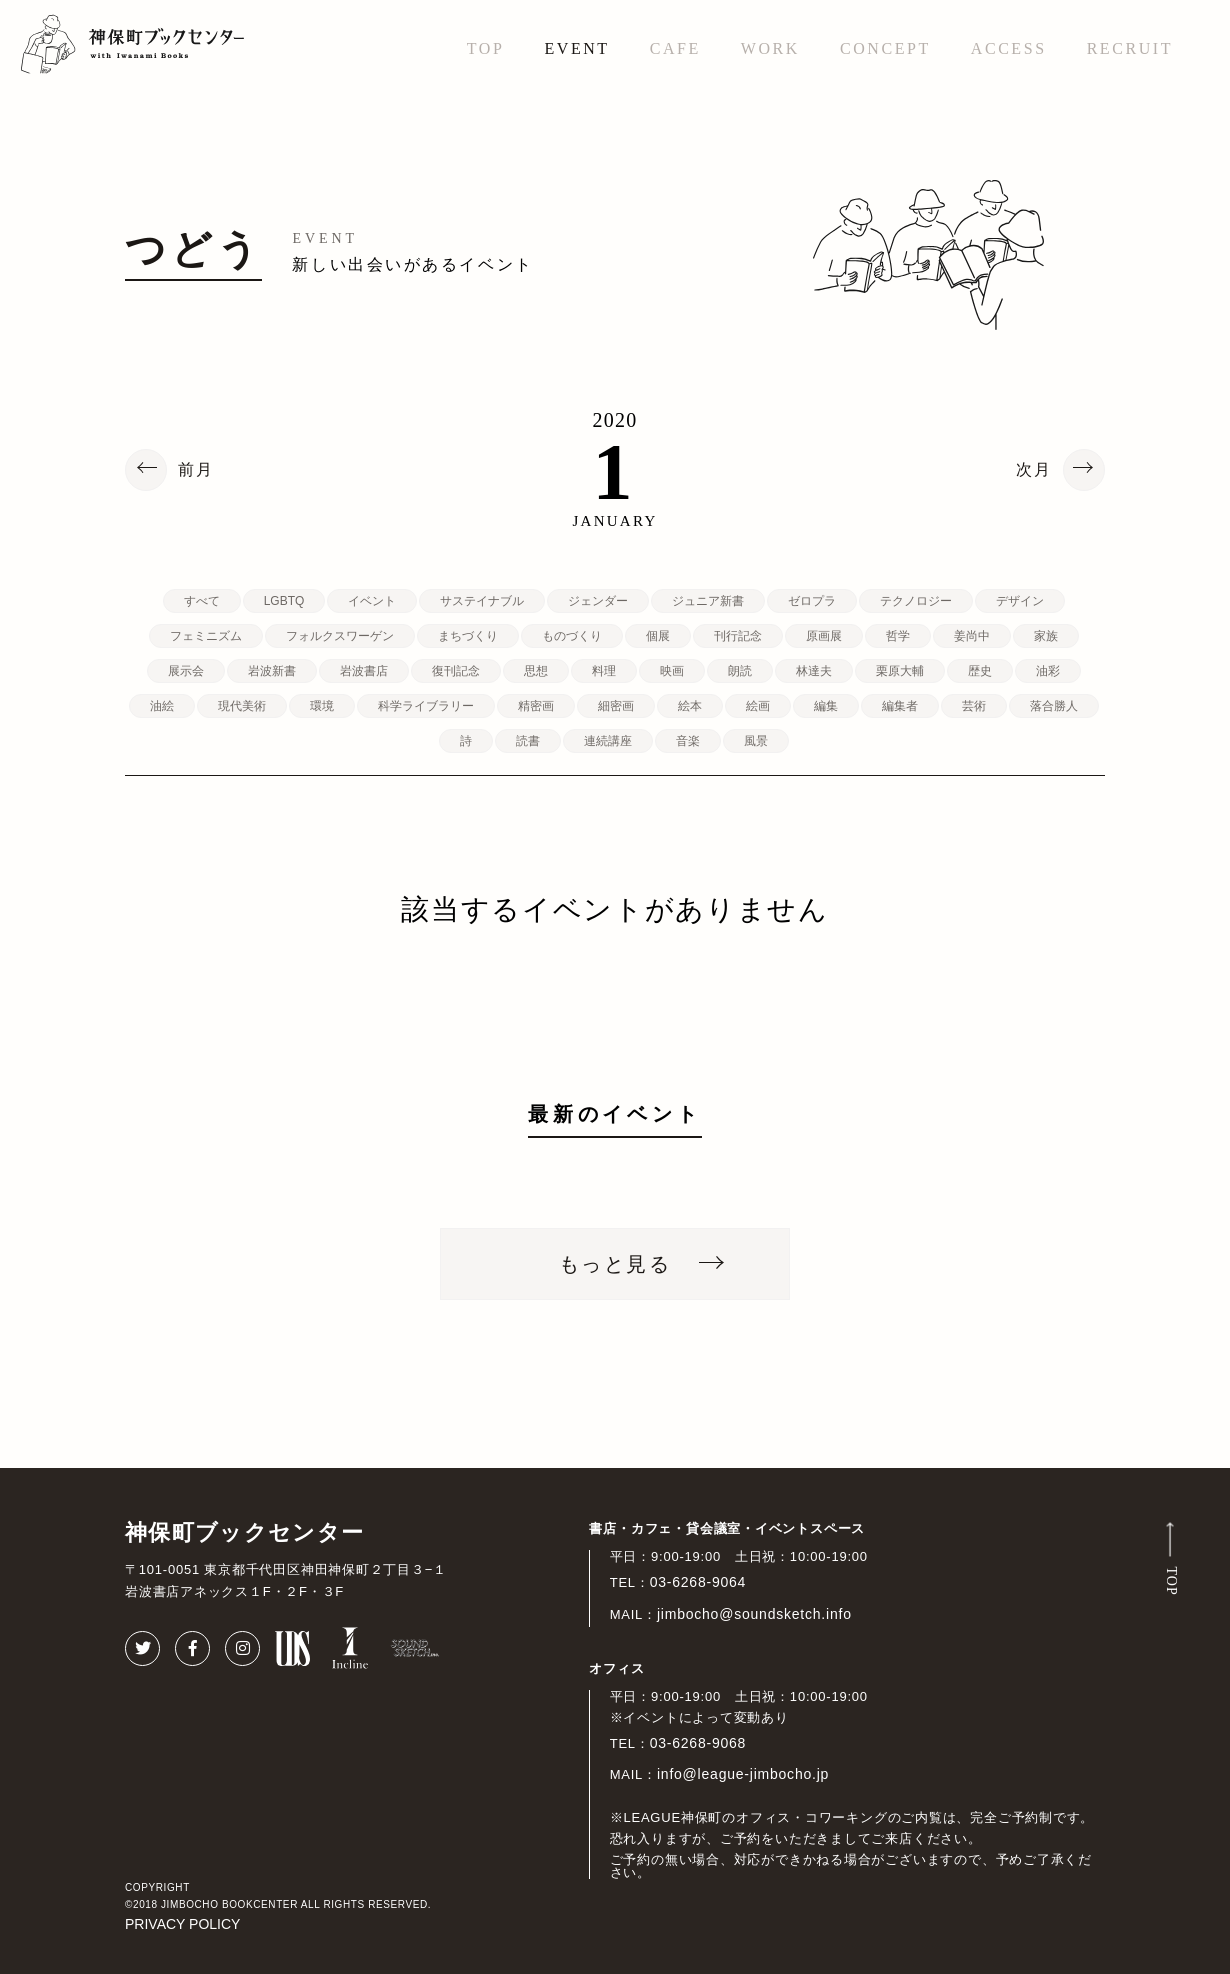 The width and height of the screenshot is (1230, 1974). Describe the element at coordinates (615, 1264) in the screenshot. I see `もっと見る` at that location.